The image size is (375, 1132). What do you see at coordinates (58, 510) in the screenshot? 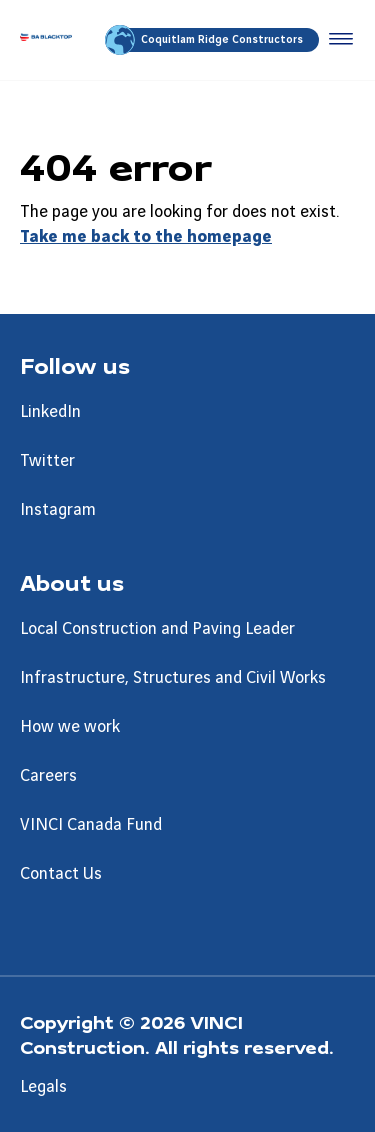
I see `Instagram [Aller à la page Instagram]` at bounding box center [58, 510].